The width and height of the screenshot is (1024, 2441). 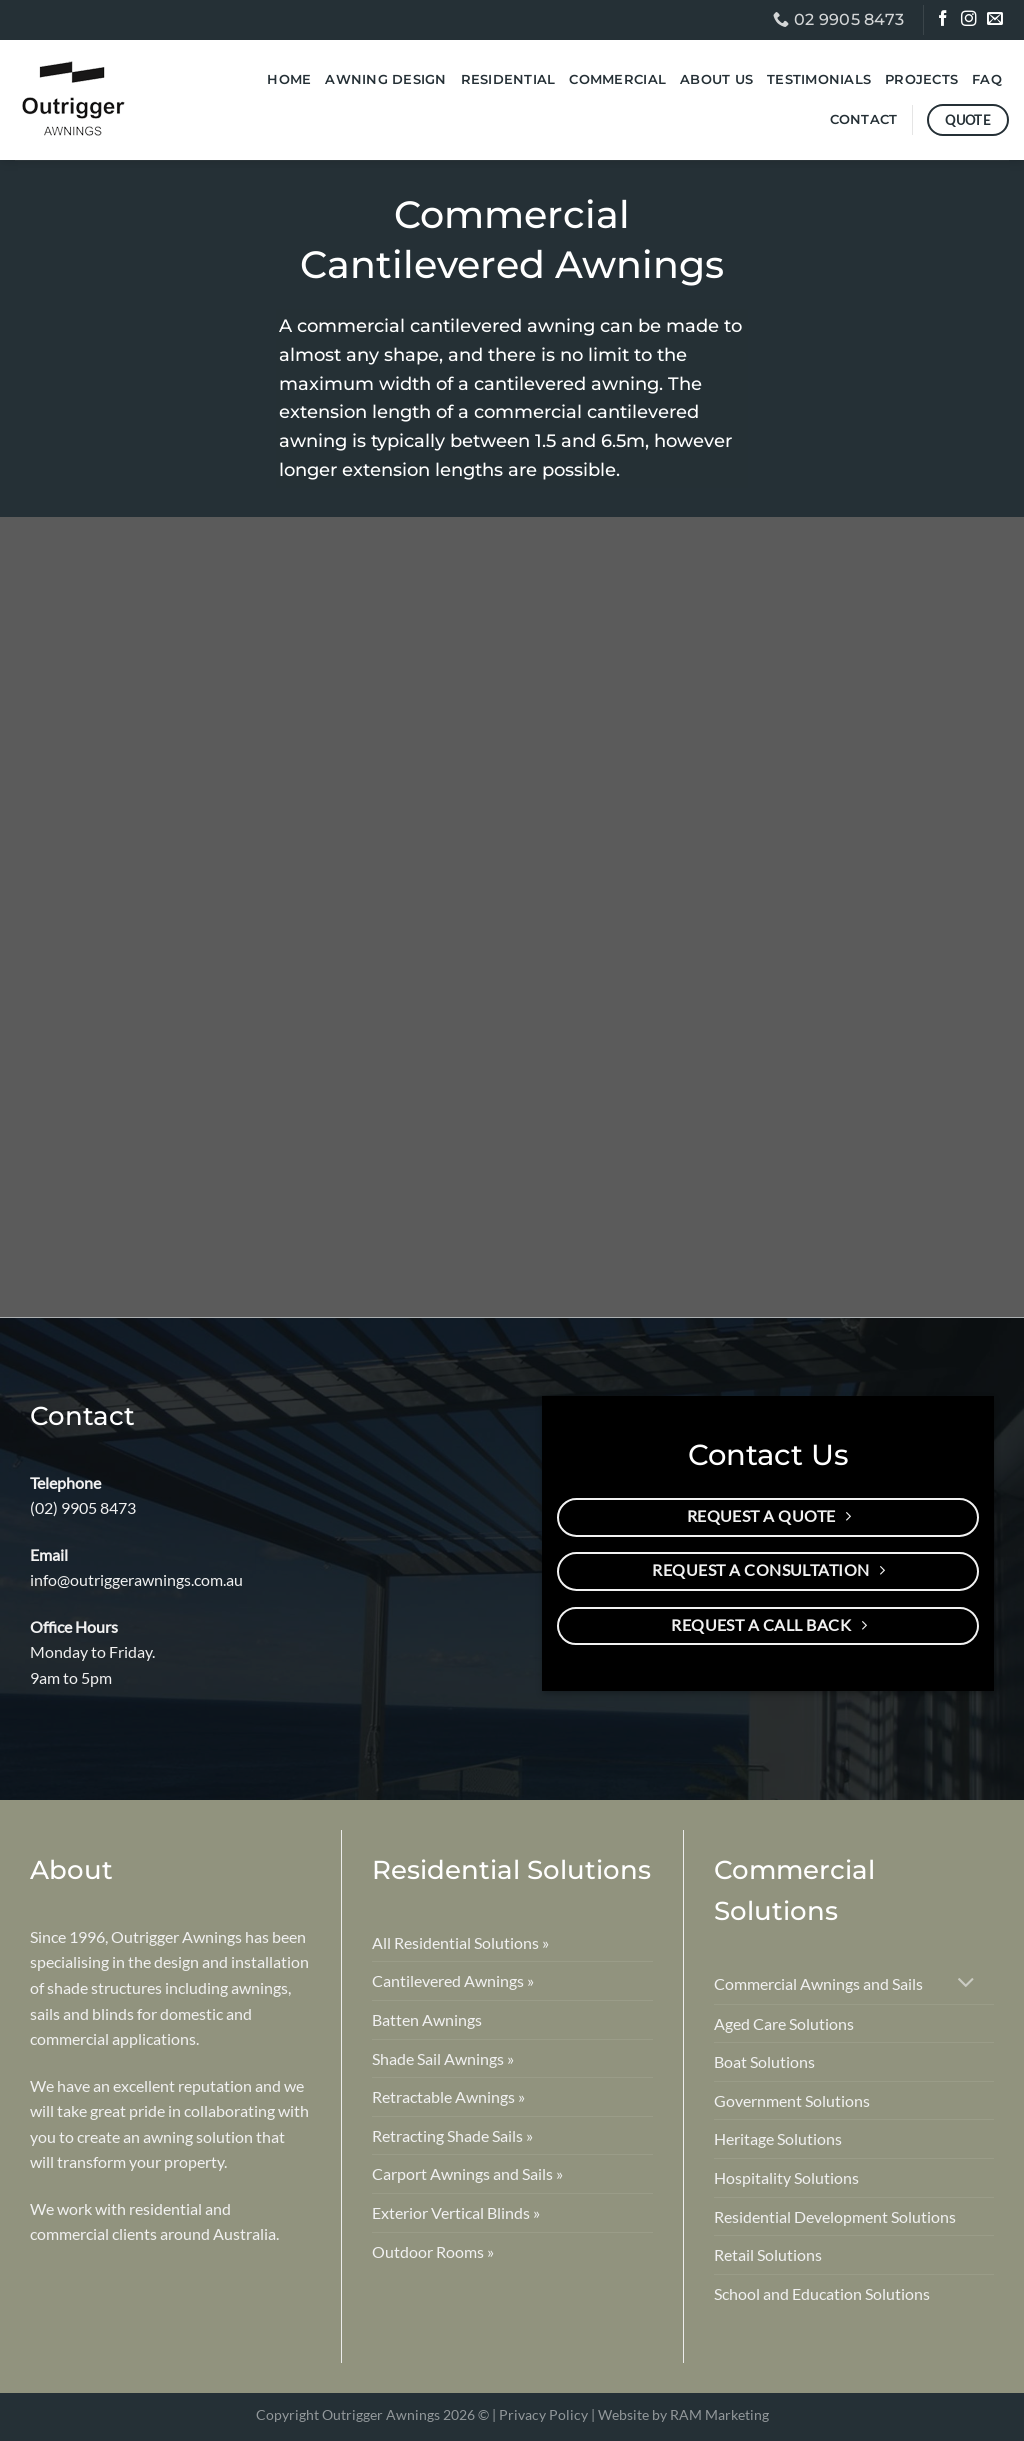 I want to click on About Us, so click(x=716, y=79).